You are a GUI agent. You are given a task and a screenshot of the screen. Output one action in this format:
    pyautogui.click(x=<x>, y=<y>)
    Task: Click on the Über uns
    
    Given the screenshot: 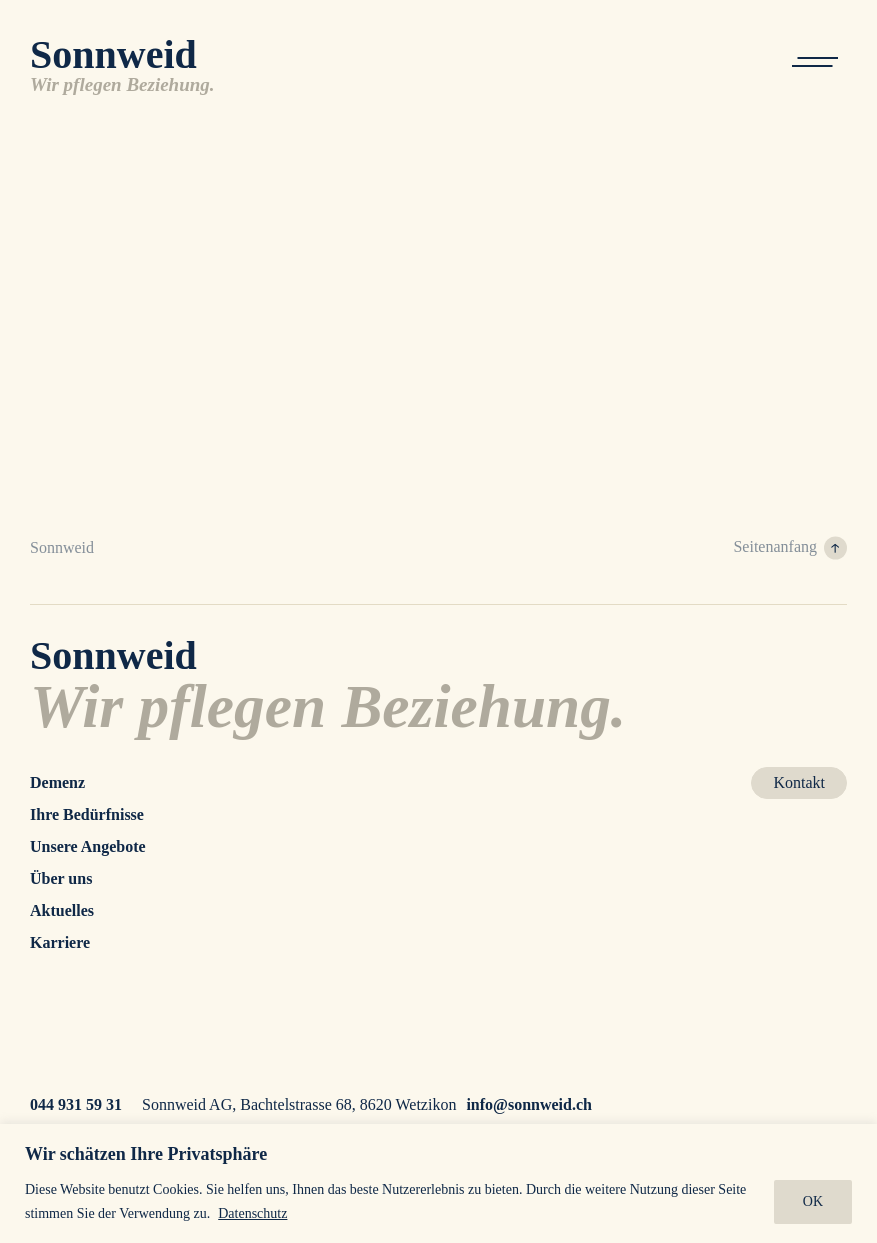 What is the action you would take?
    pyautogui.click(x=61, y=878)
    